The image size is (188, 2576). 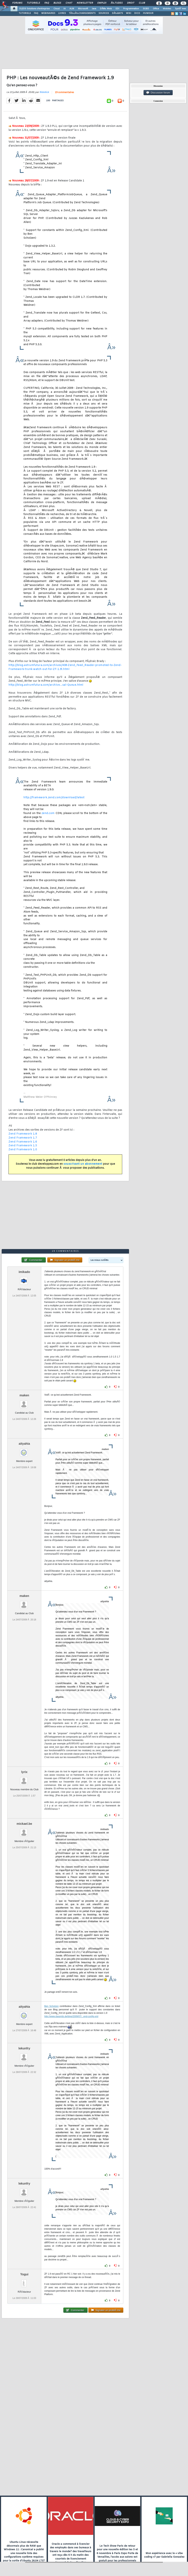 What do you see at coordinates (65, 667) in the screenshot?
I see `http://blog.astrumfutura.com/archives/408-Zend_Feed_Reader-promoted-to-Zend-Framework-trunk-watch-out-for-ZF-1.9!.html` at bounding box center [65, 667].